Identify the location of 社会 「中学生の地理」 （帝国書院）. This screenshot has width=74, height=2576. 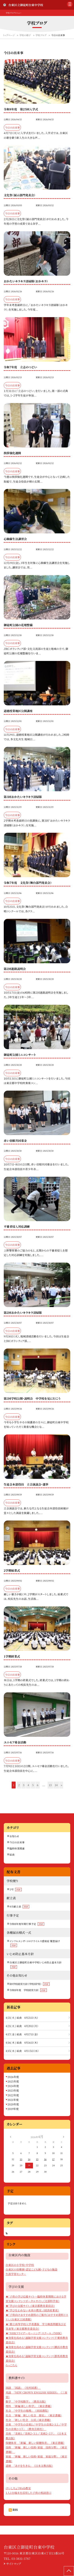
(27, 2410).